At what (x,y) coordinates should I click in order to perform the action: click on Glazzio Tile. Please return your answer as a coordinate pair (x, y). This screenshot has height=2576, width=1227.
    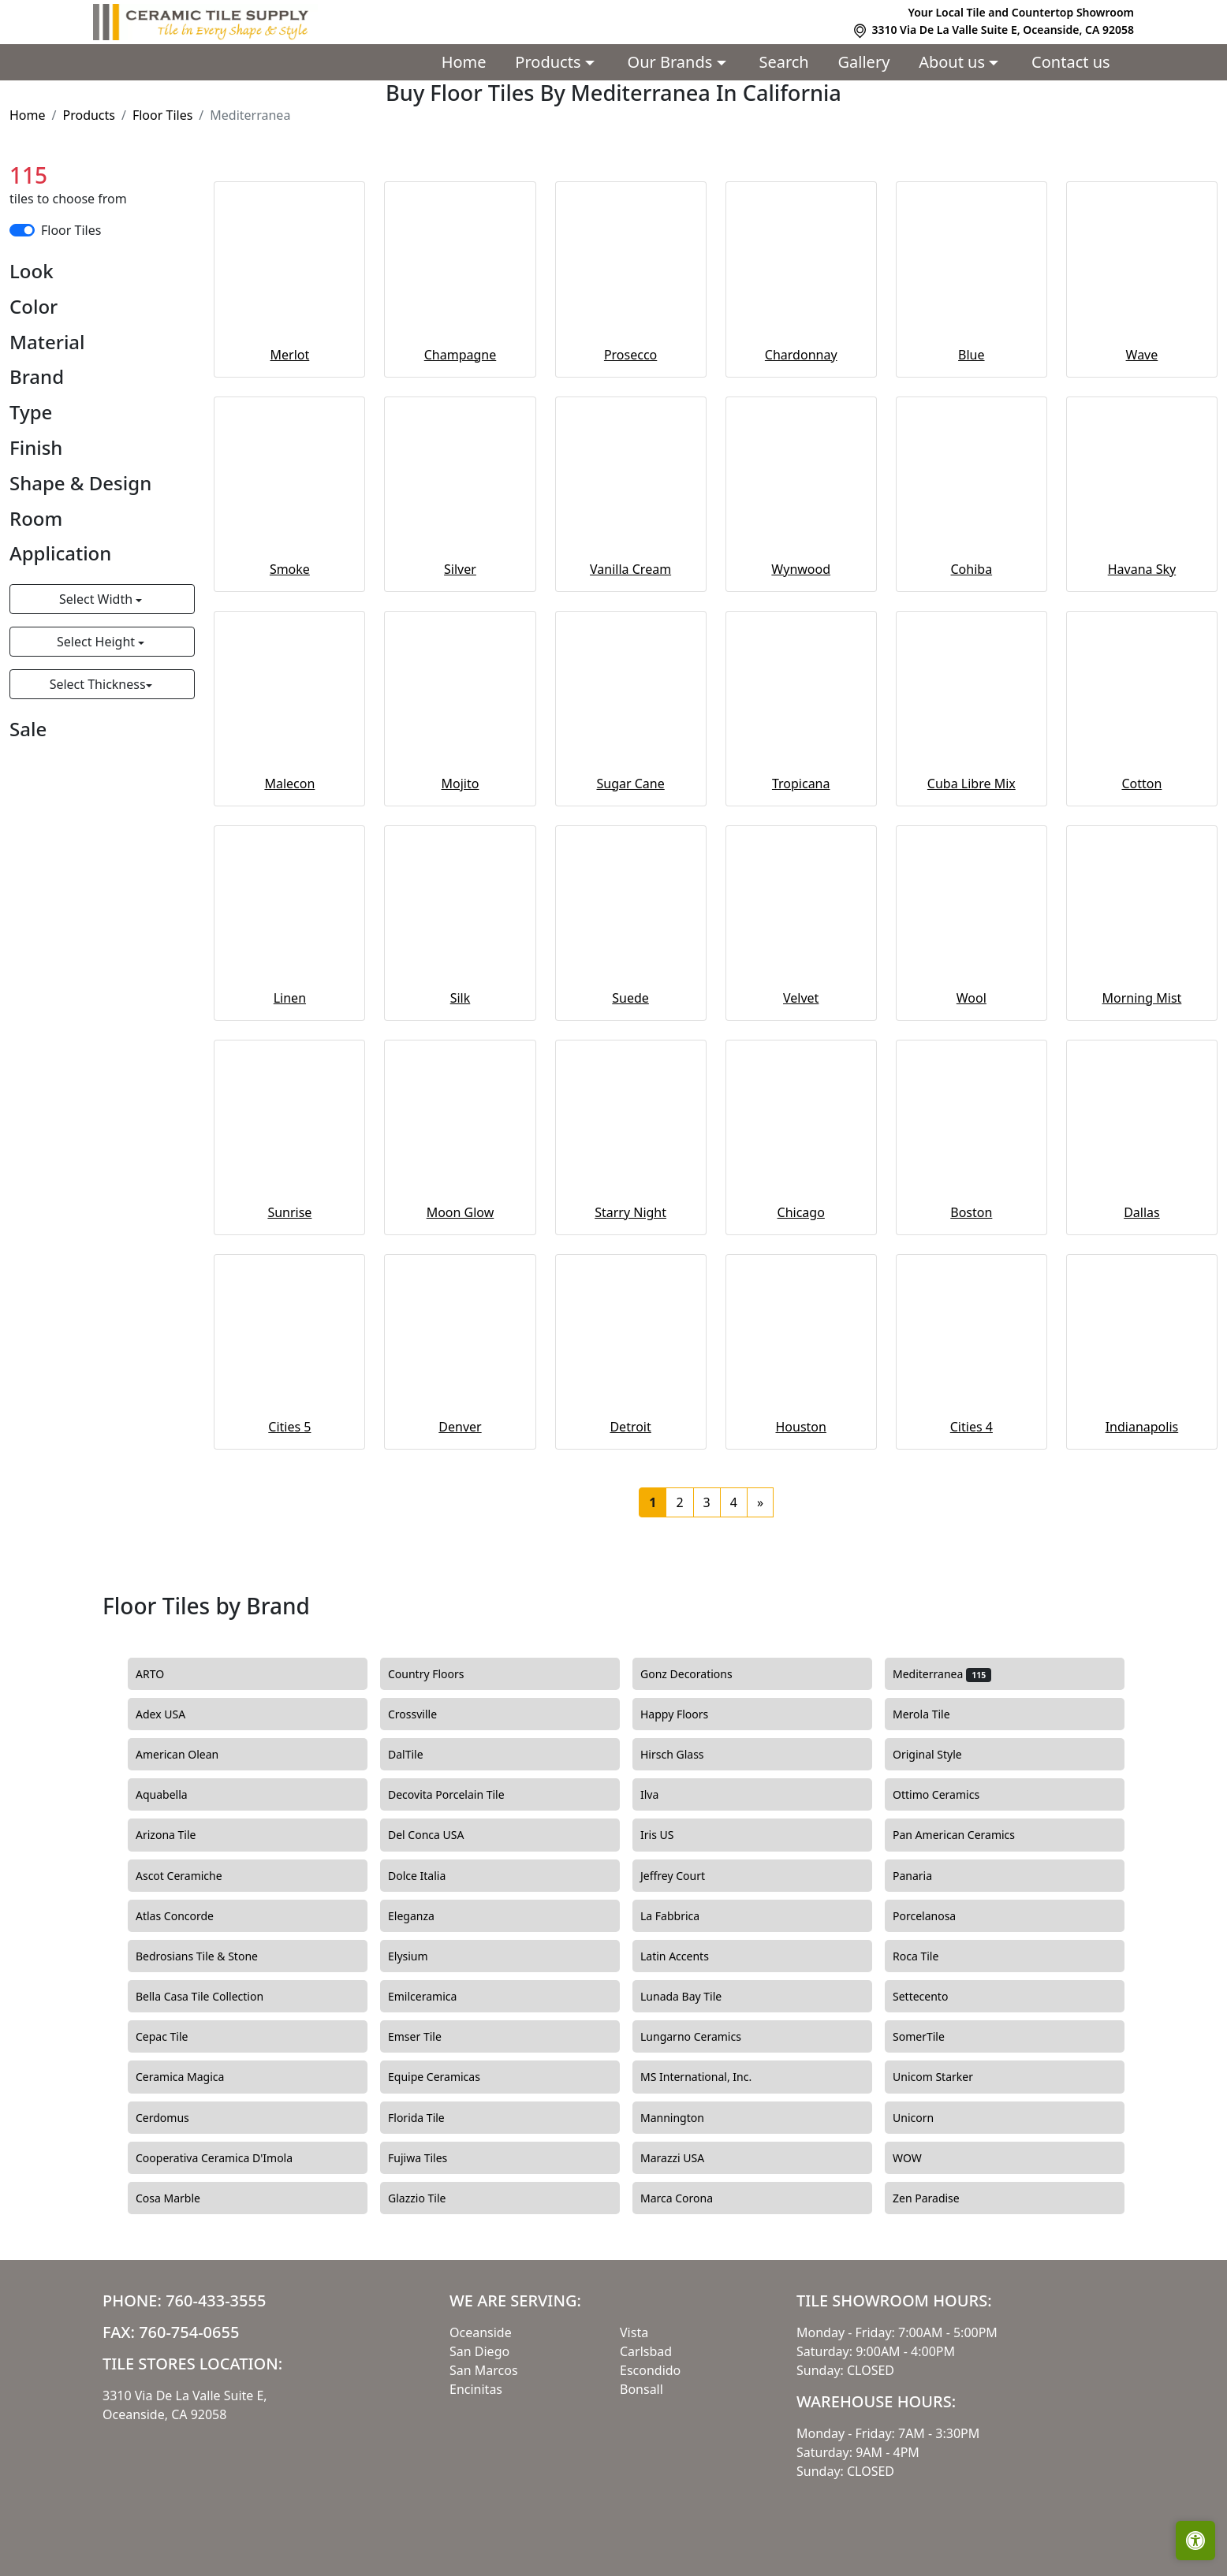
    Looking at the image, I should click on (431, 2198).